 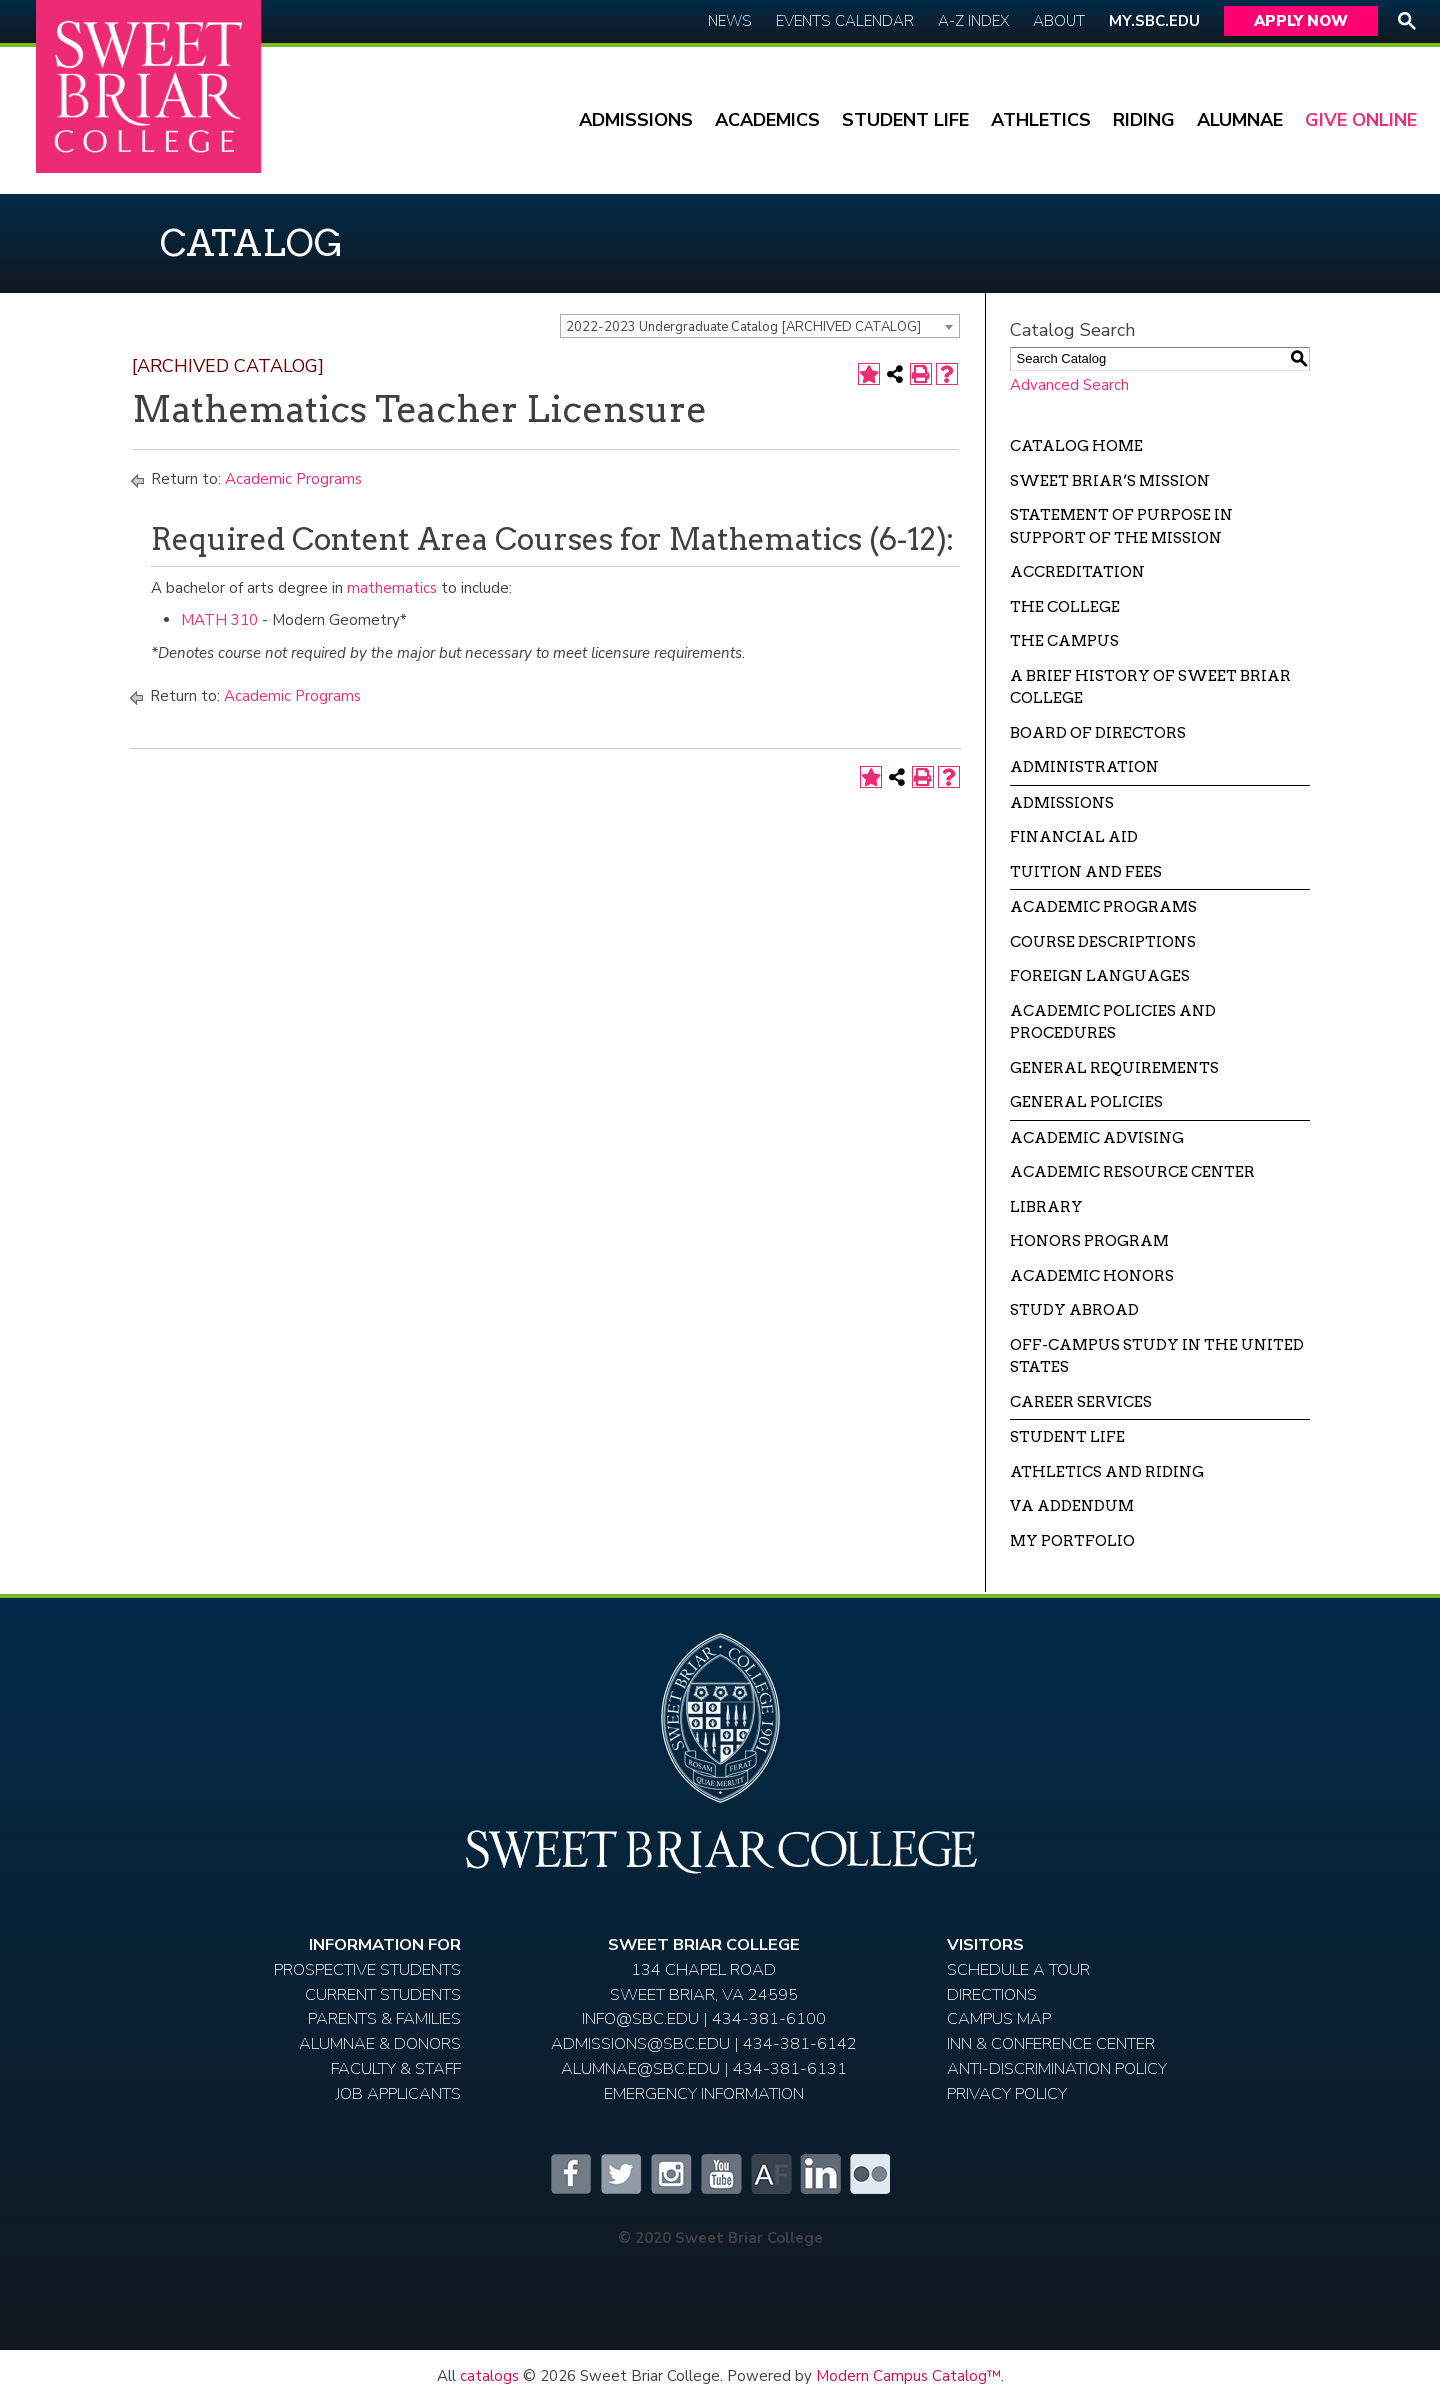 I want to click on Athletics and Riding, so click(x=1107, y=1472).